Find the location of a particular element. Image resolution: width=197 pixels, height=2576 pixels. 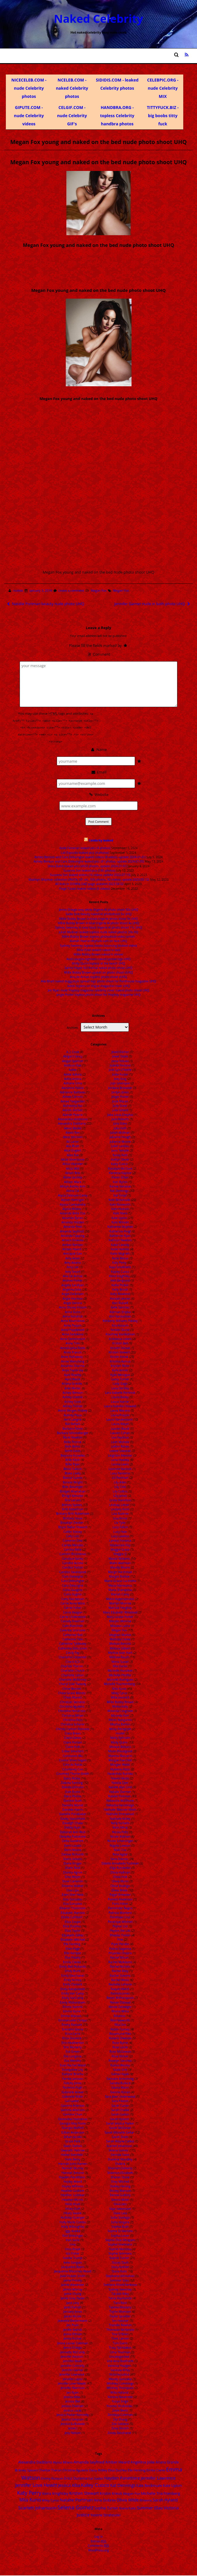

Heather Graham is located at coordinates (72, 2190).